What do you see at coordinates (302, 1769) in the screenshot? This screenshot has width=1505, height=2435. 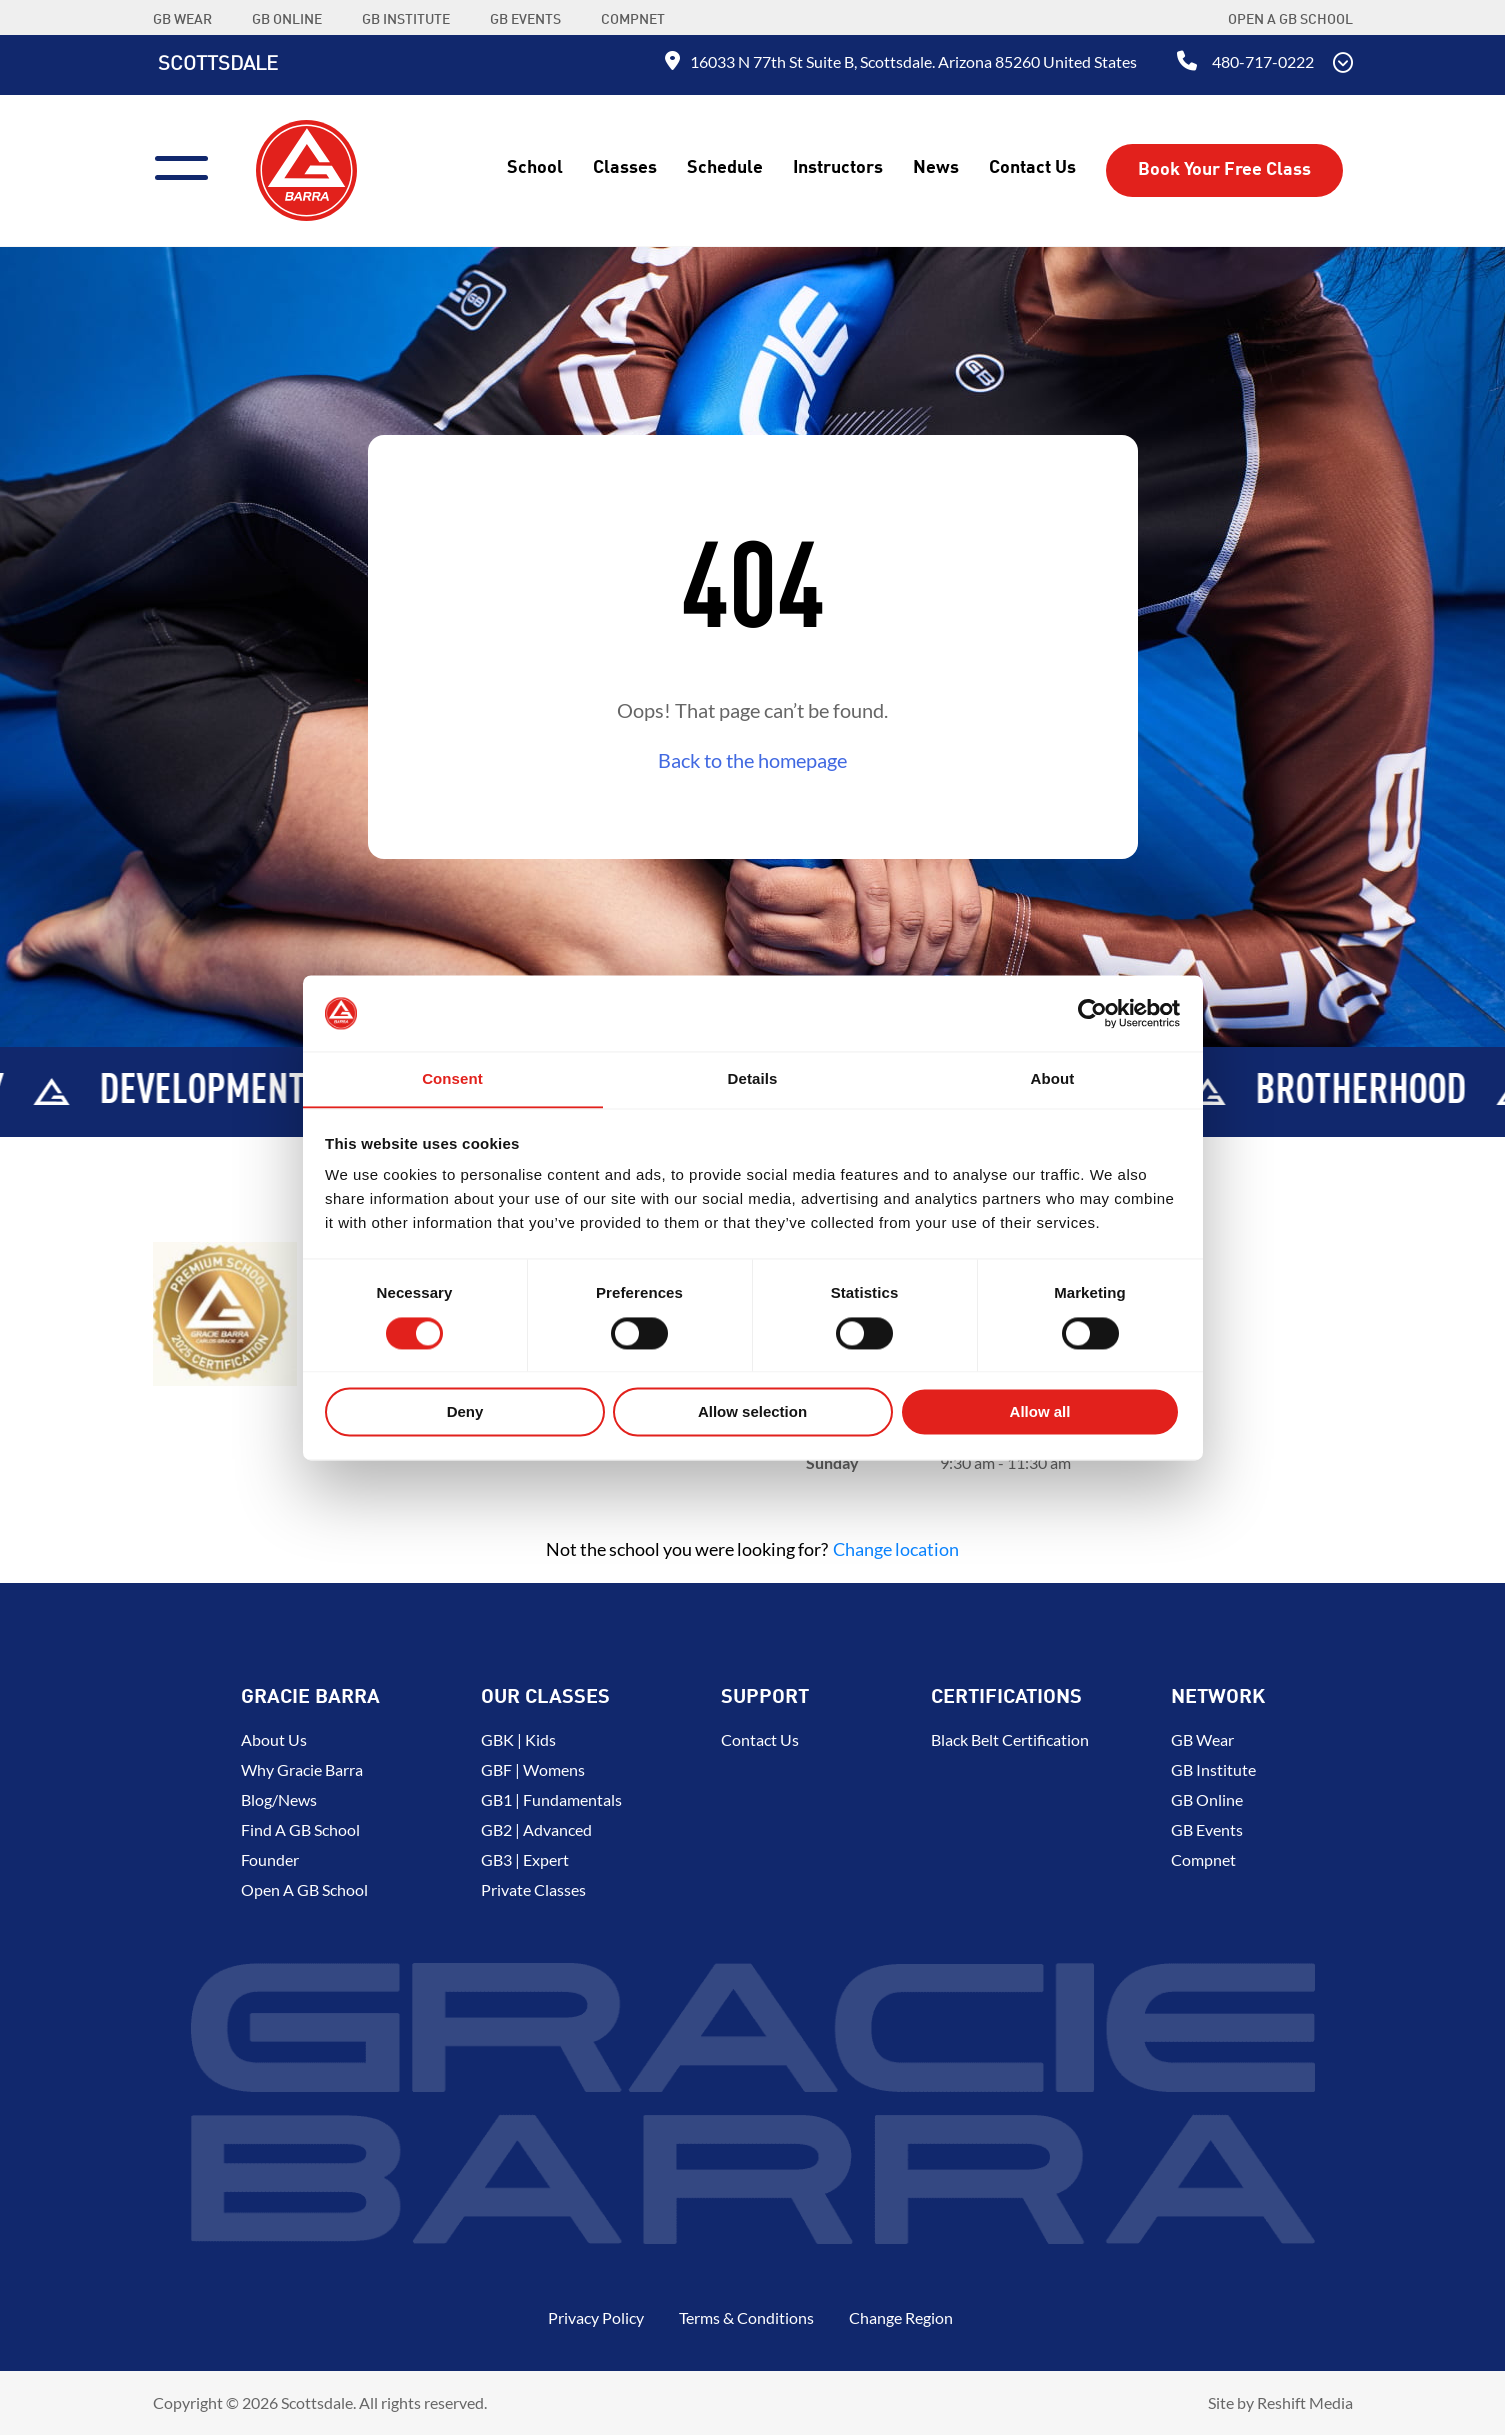 I see `Why Gracie Barra` at bounding box center [302, 1769].